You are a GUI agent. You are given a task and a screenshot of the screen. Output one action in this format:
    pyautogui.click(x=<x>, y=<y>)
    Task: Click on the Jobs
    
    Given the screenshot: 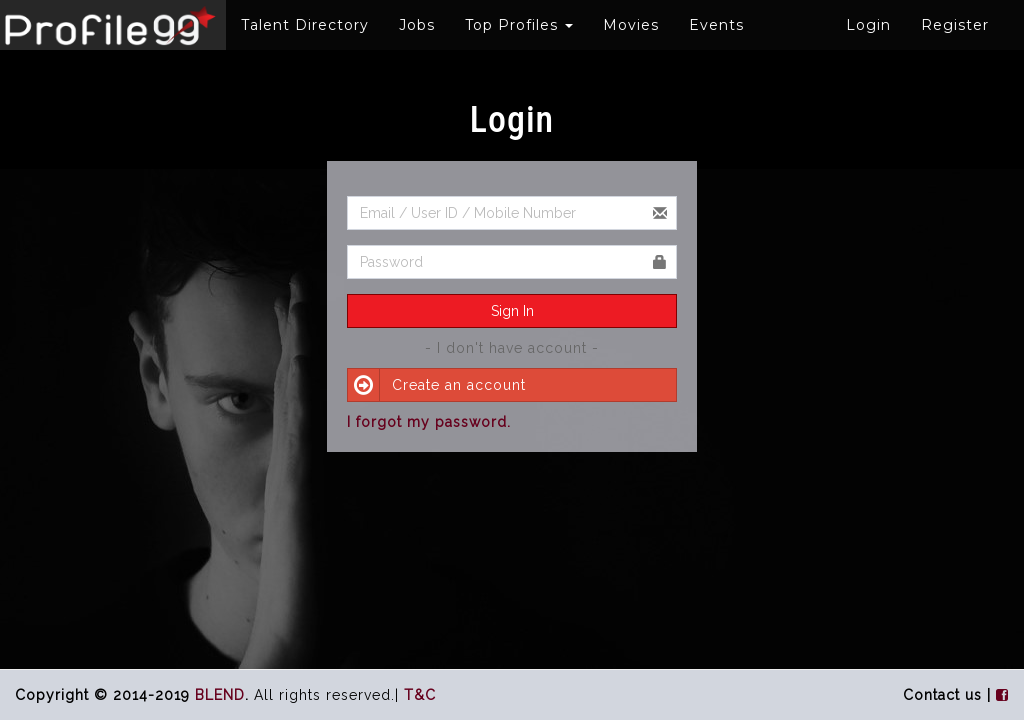 What is the action you would take?
    pyautogui.click(x=417, y=25)
    